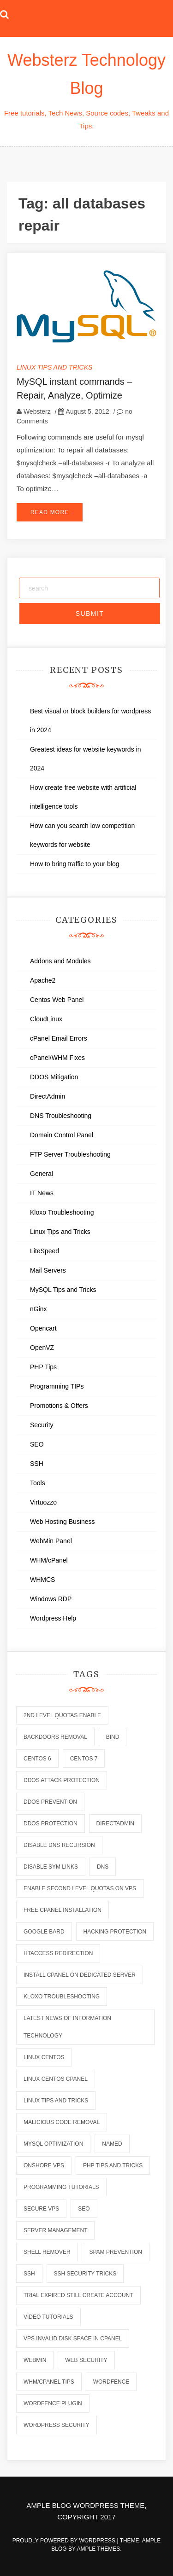 This screenshot has height=2576, width=173. What do you see at coordinates (85, 2273) in the screenshot?
I see `ssh security tricks [ssh security tricks (7 items)]` at bounding box center [85, 2273].